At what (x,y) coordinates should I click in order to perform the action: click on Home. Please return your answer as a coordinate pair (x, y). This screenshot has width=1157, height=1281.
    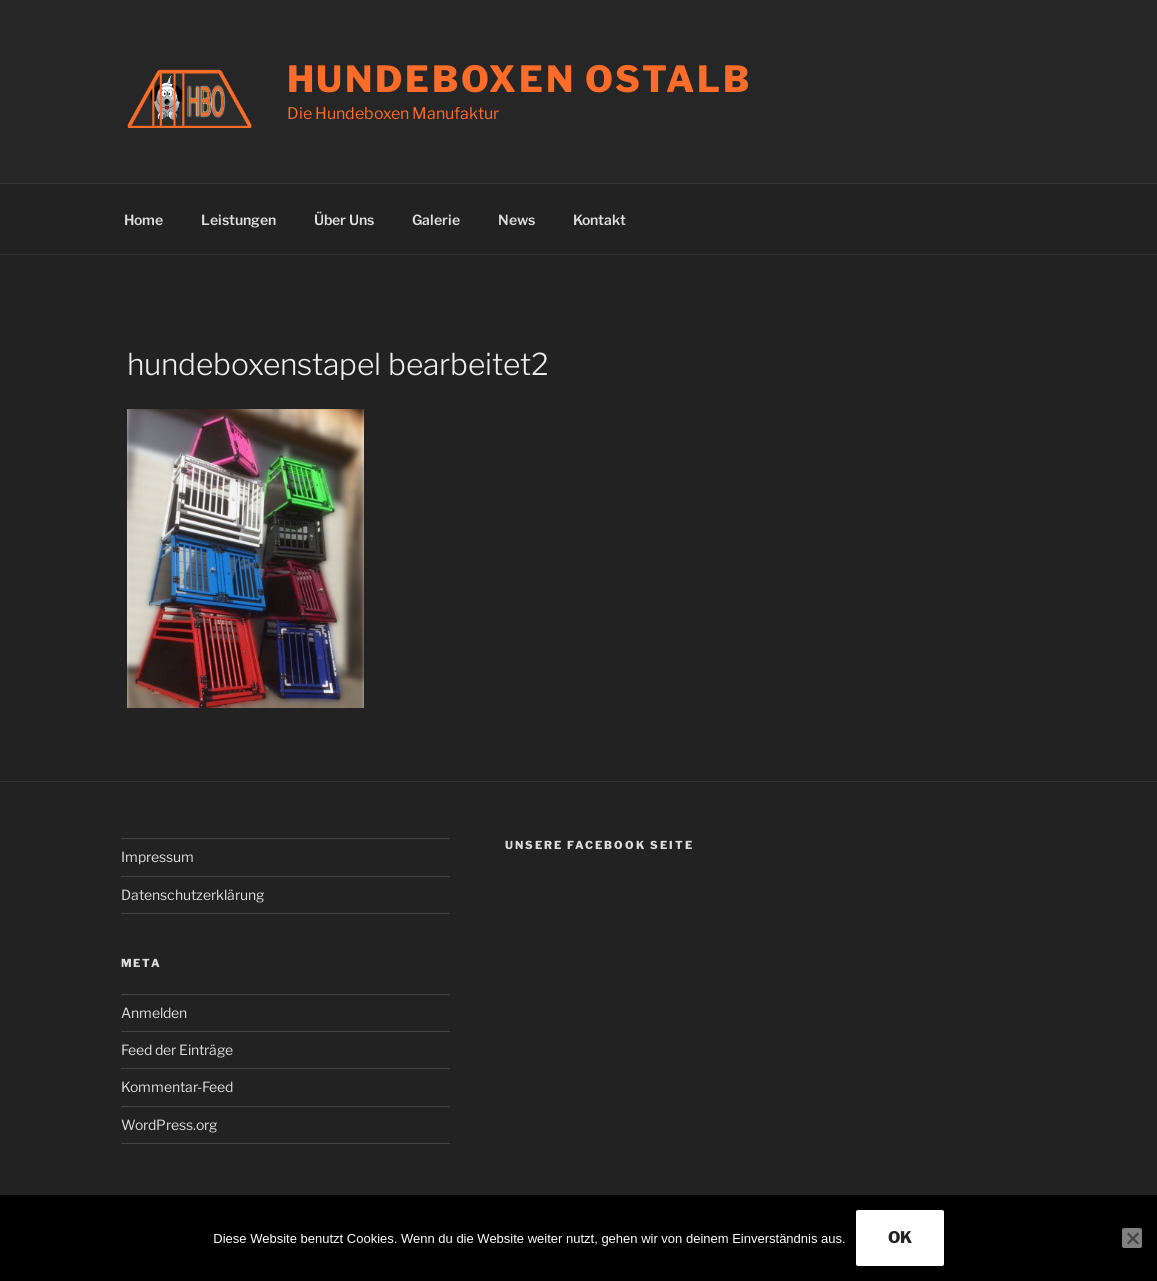
    Looking at the image, I should click on (143, 219).